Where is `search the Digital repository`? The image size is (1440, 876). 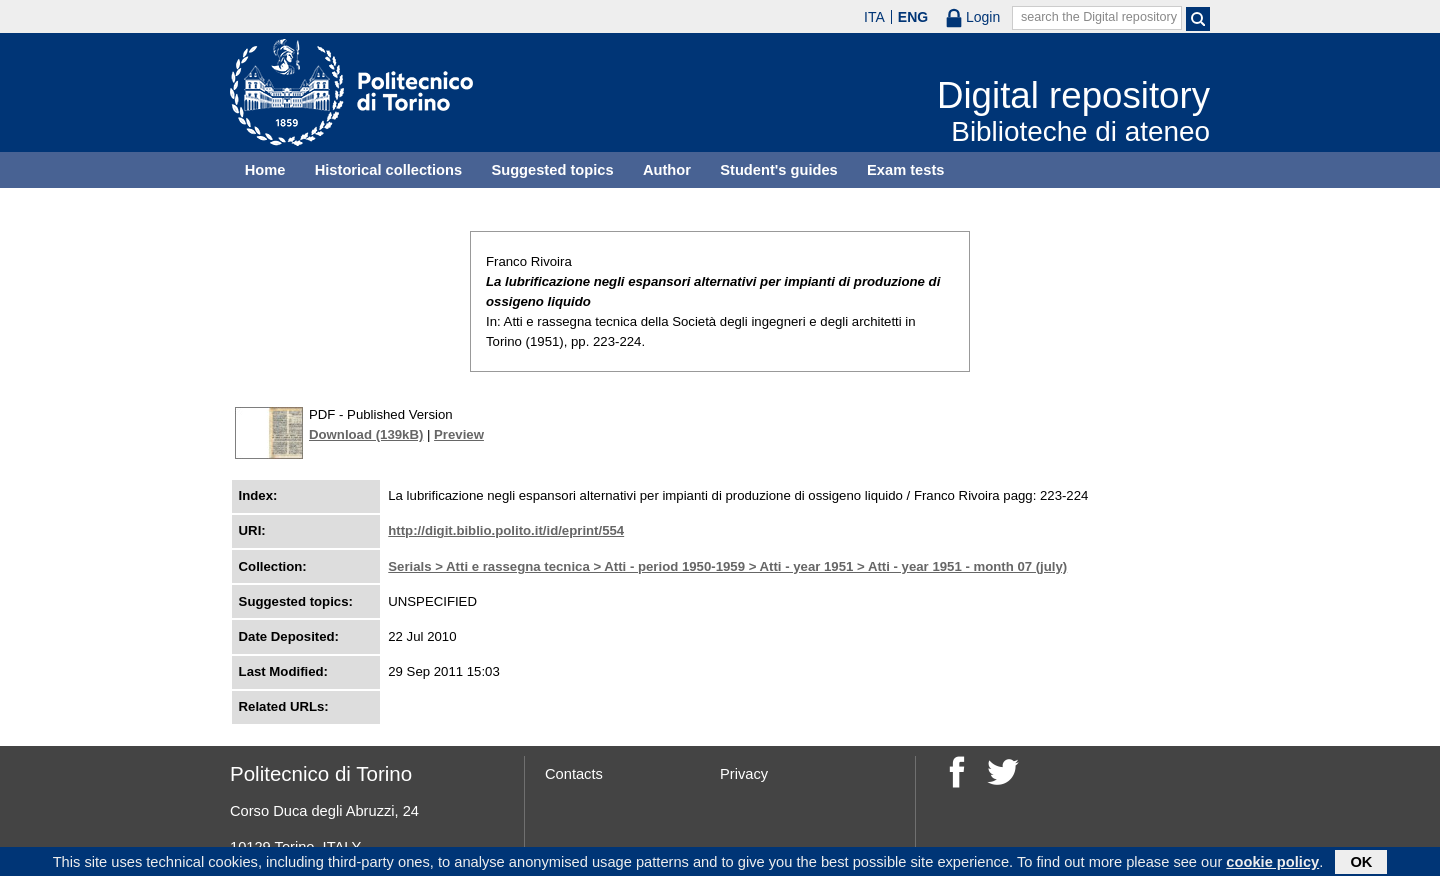 search the Digital repository is located at coordinates (1099, 17).